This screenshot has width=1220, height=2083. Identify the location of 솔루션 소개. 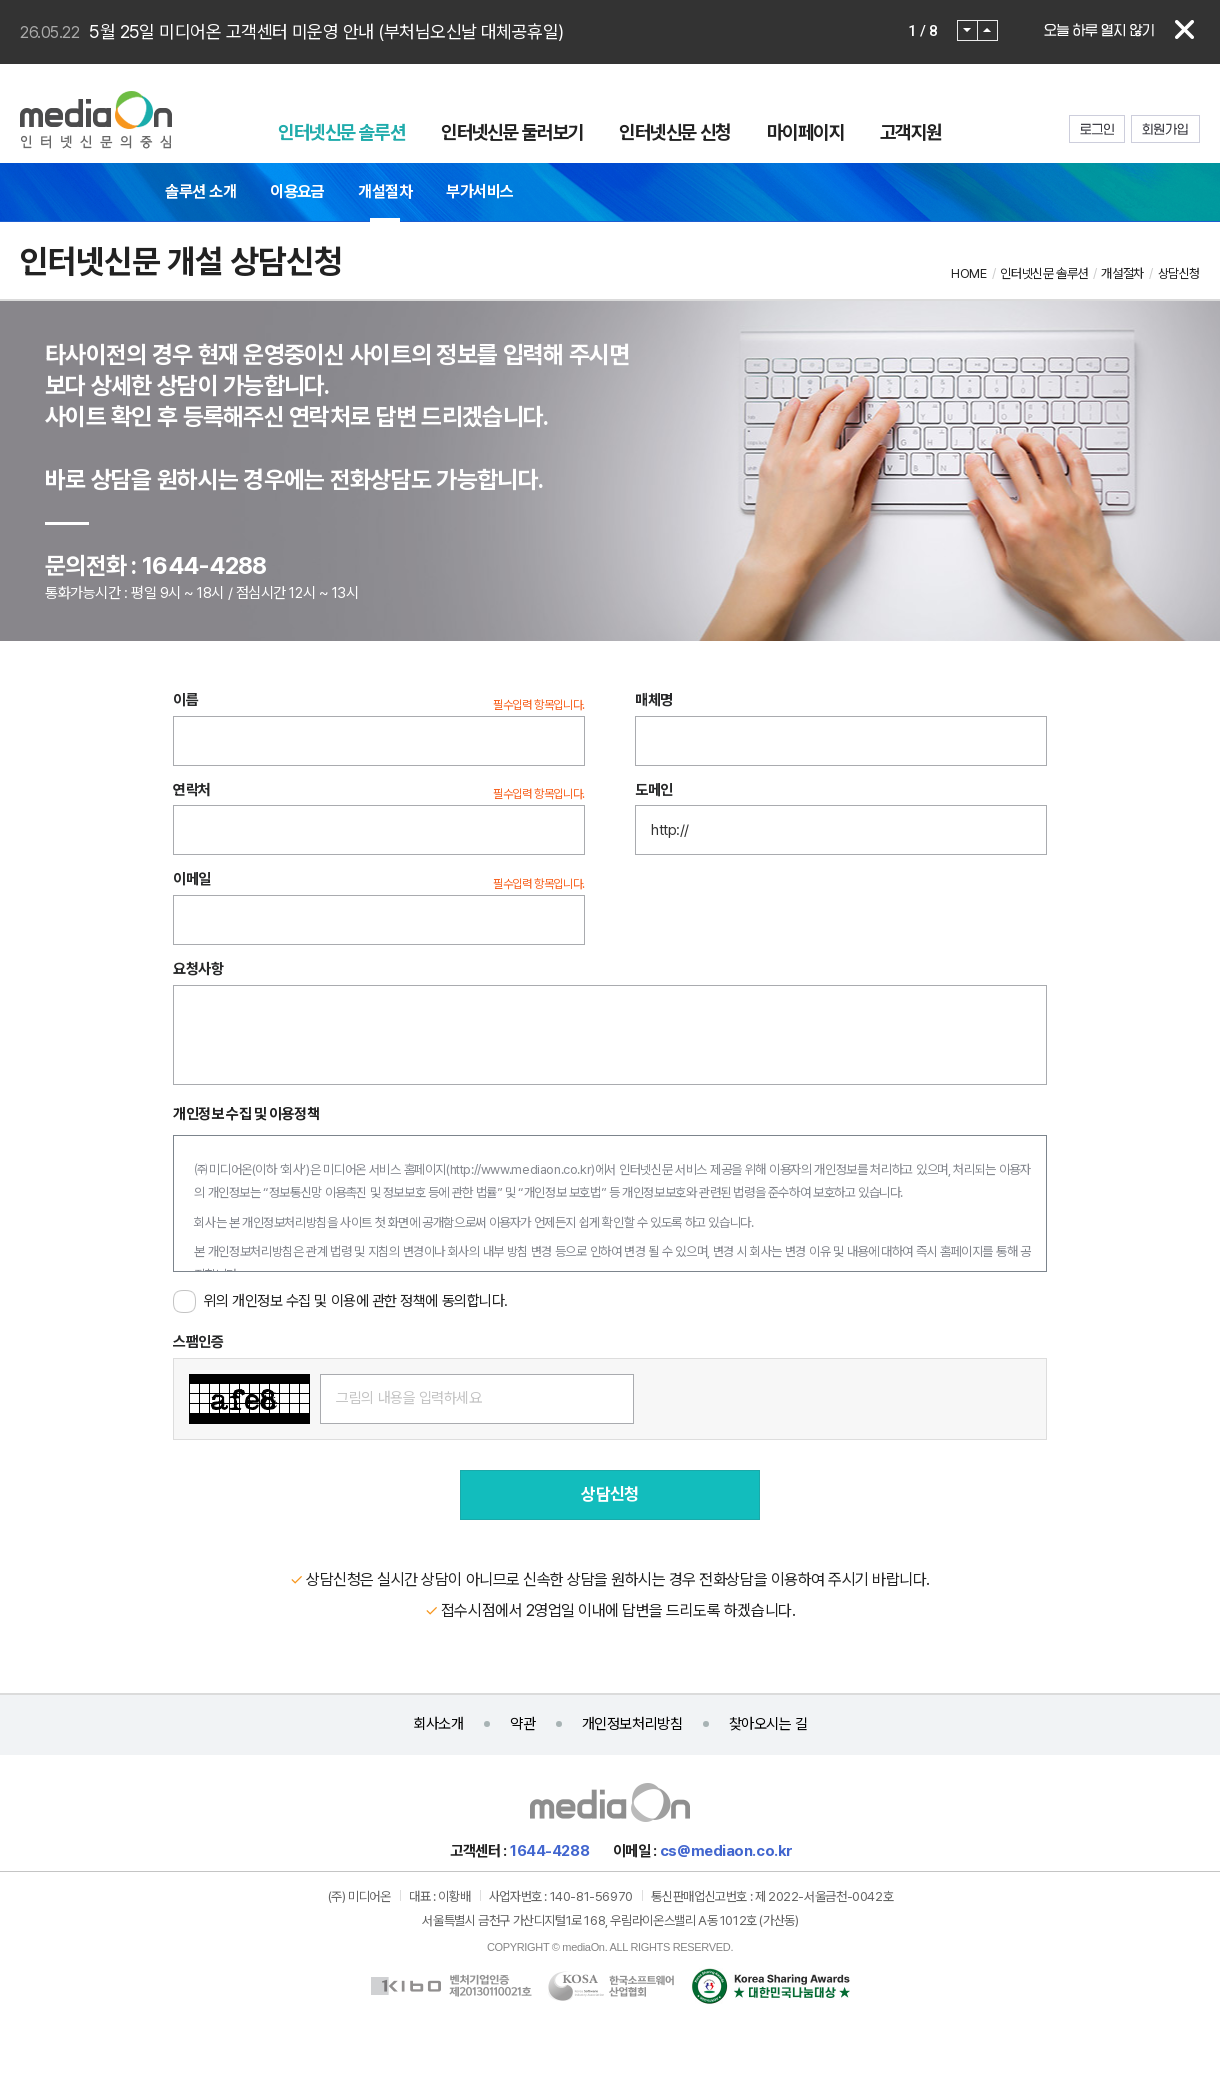
(200, 191).